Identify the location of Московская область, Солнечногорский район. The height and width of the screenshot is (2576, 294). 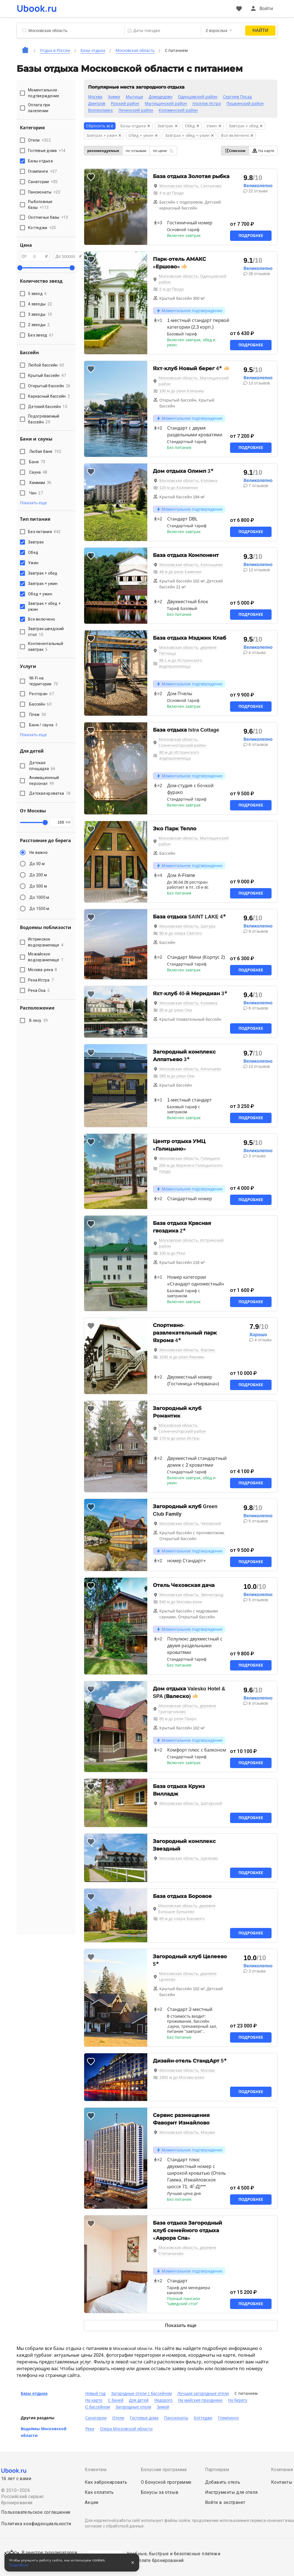
(182, 742).